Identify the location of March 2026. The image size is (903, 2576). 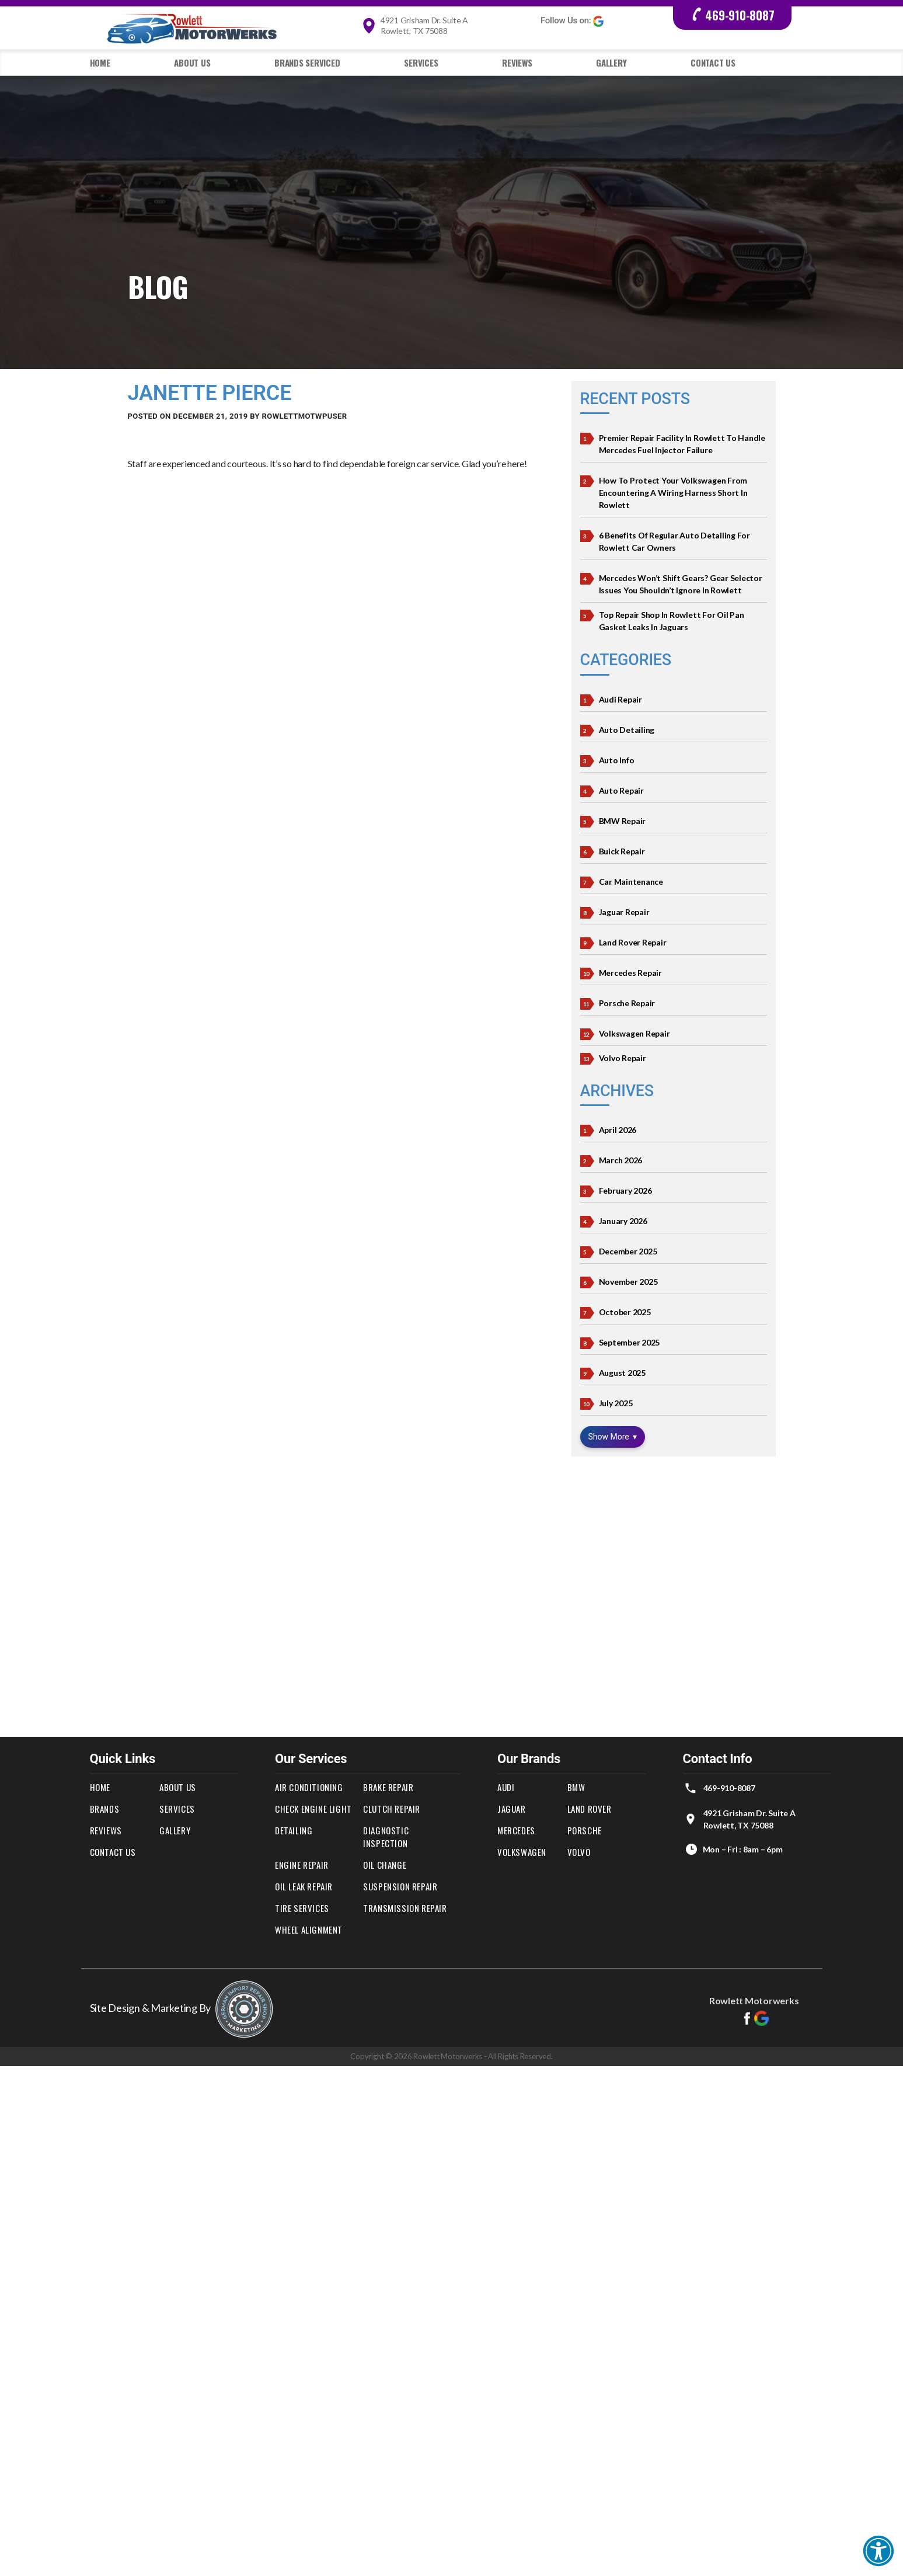
(621, 1160).